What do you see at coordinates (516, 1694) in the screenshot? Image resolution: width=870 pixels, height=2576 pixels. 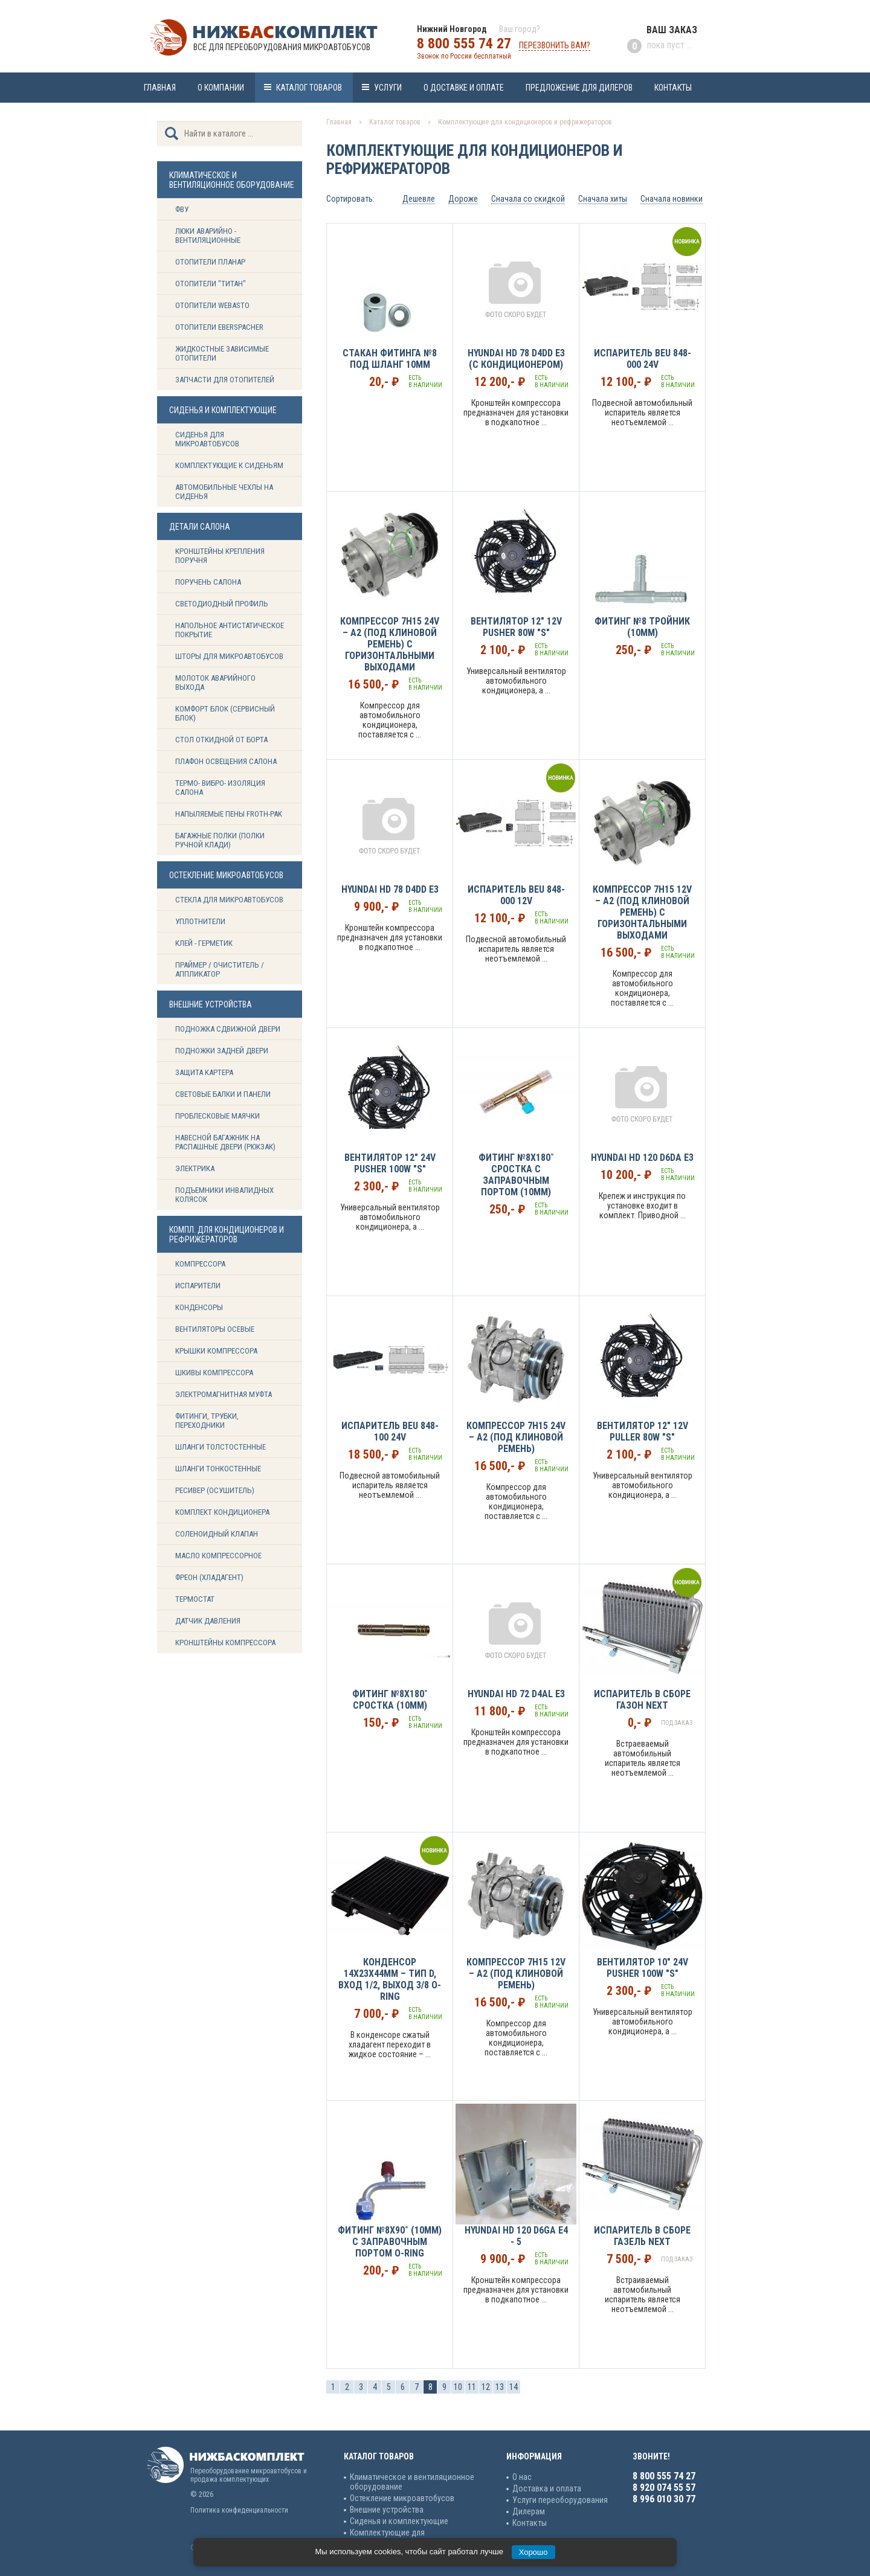 I see `Hyundai HD 72 D4AL E3` at bounding box center [516, 1694].